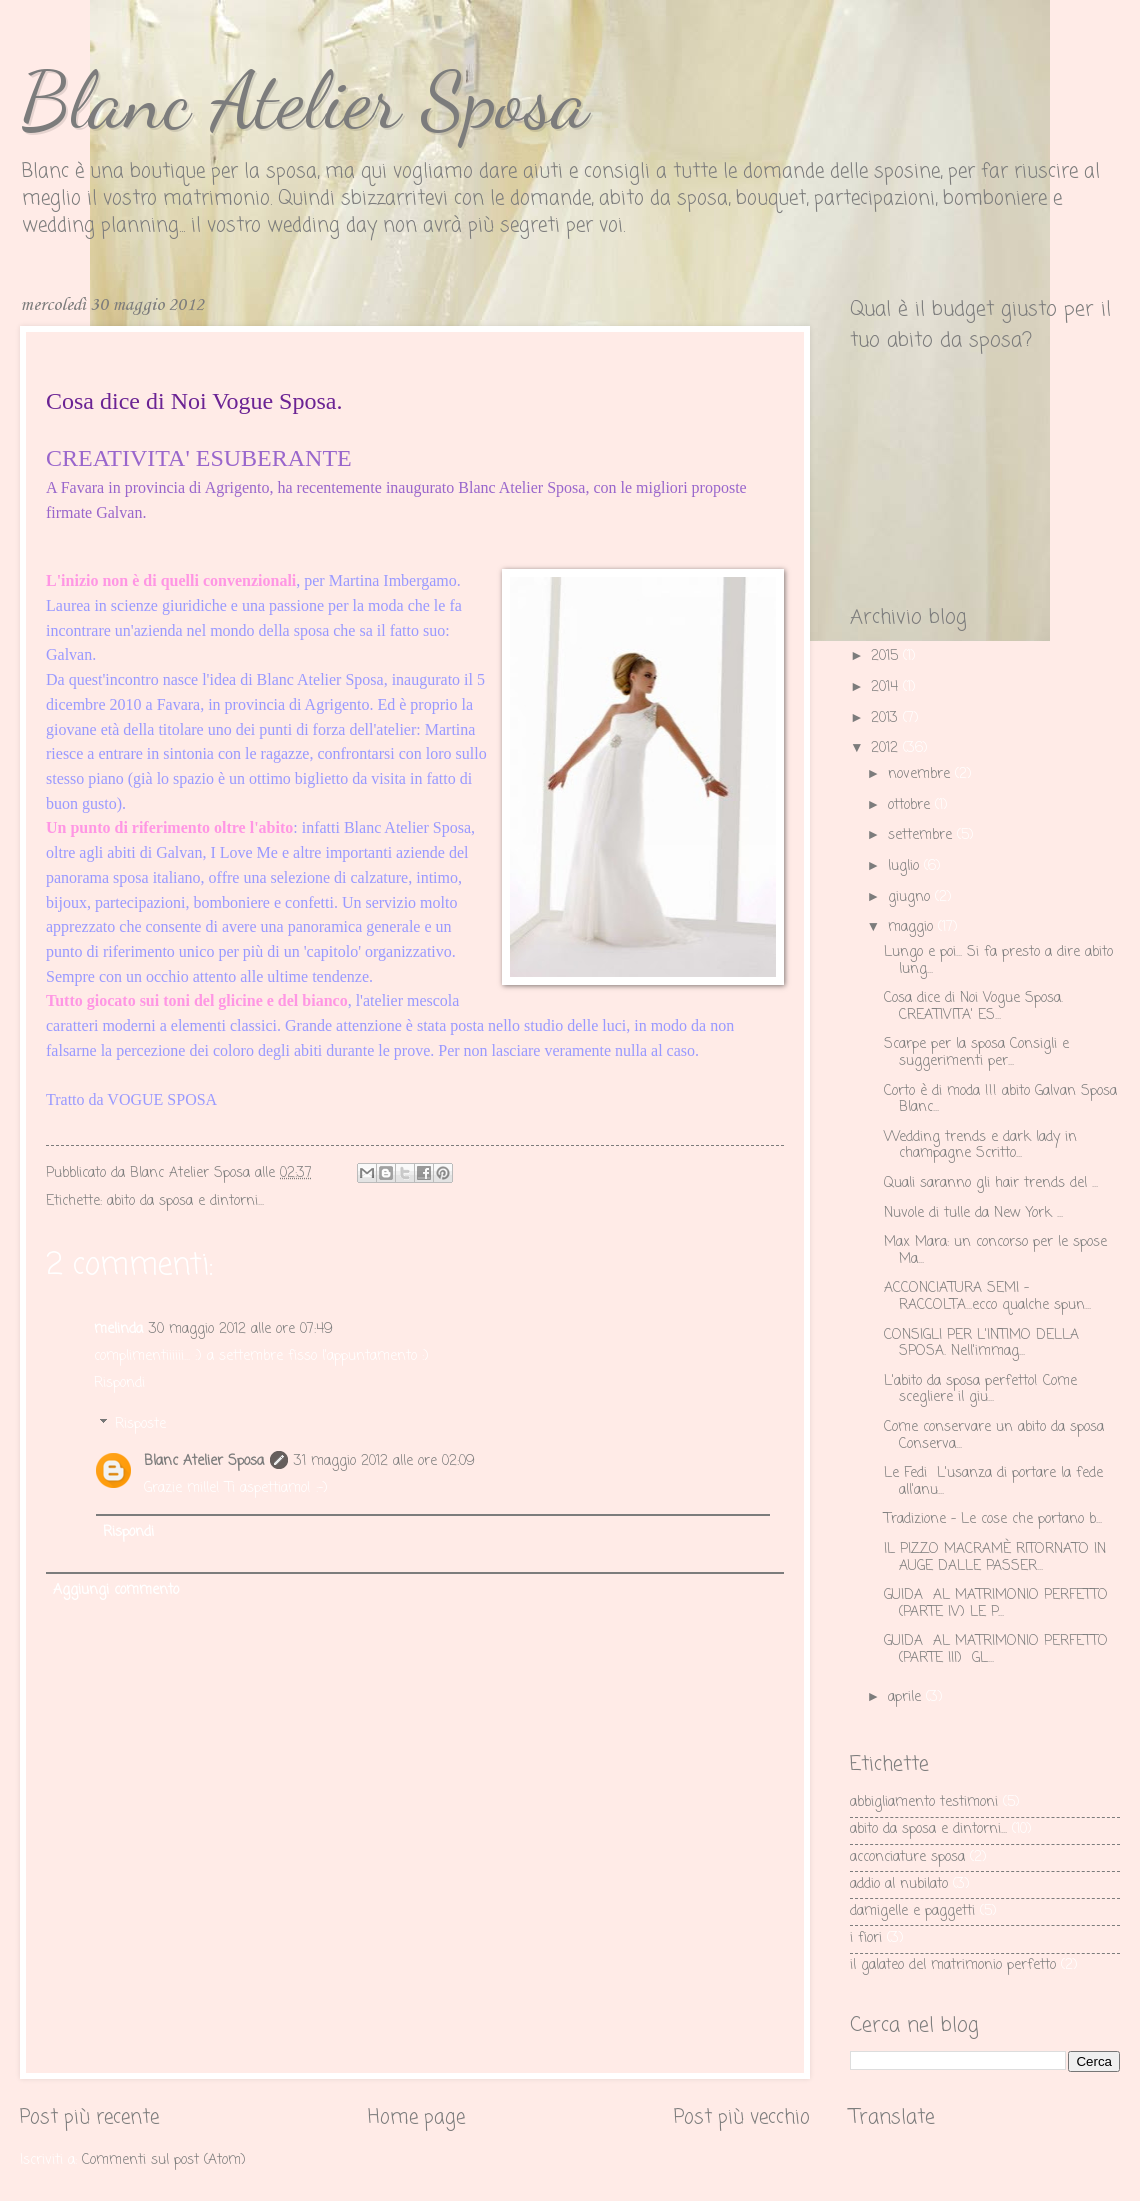 Image resolution: width=1140 pixels, height=2201 pixels. What do you see at coordinates (953, 1965) in the screenshot?
I see `il galateo del matrimonio perfetto` at bounding box center [953, 1965].